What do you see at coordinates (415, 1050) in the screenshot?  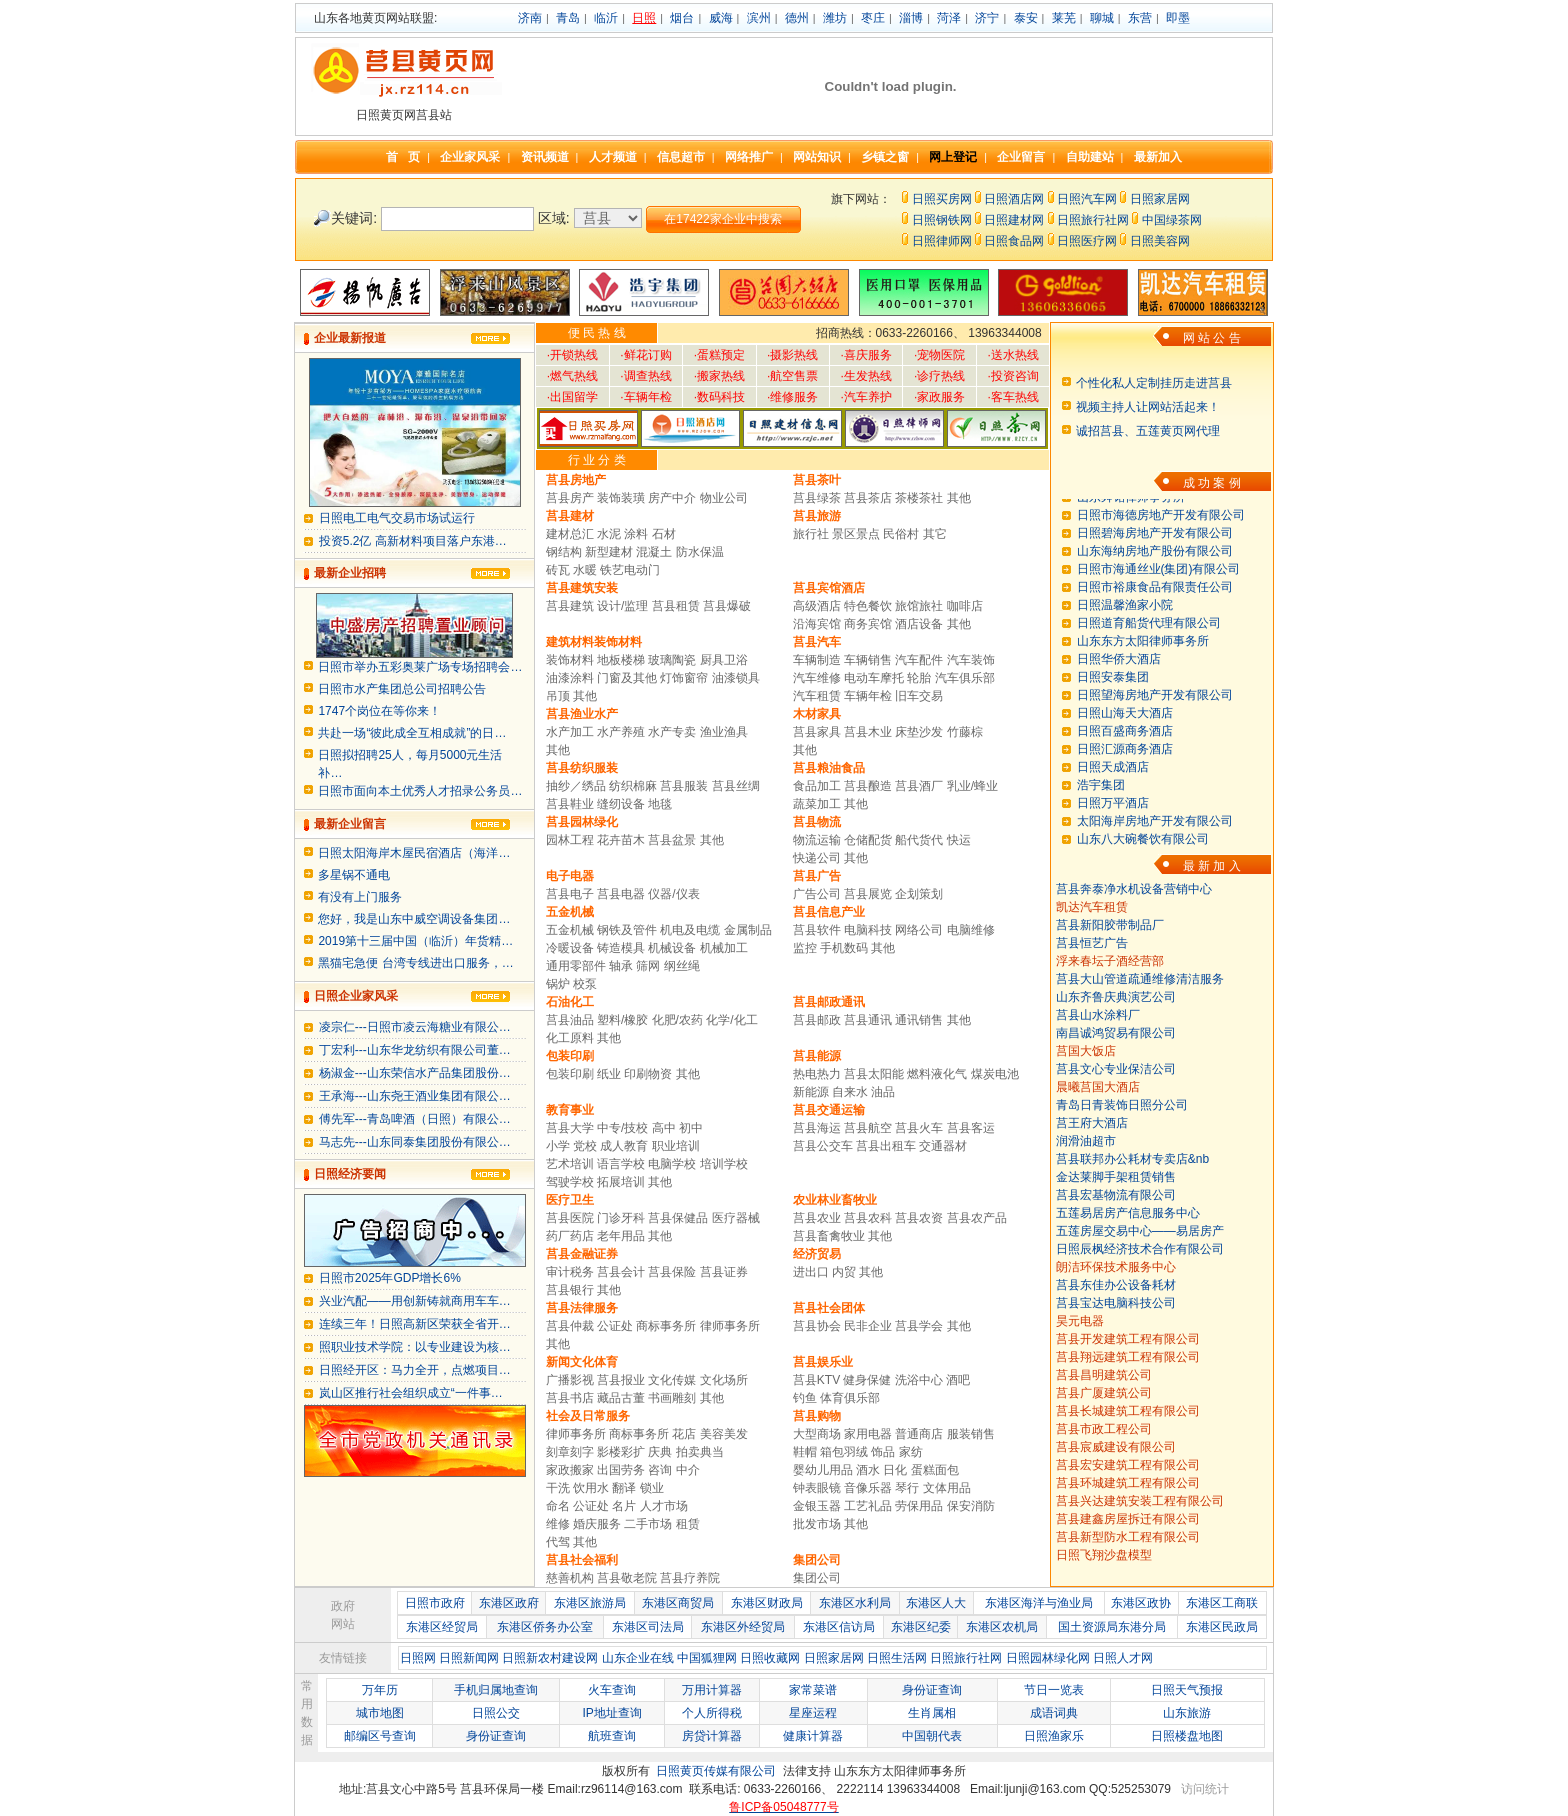 I see `丁宏利---山东华龙纺织有限公司董…` at bounding box center [415, 1050].